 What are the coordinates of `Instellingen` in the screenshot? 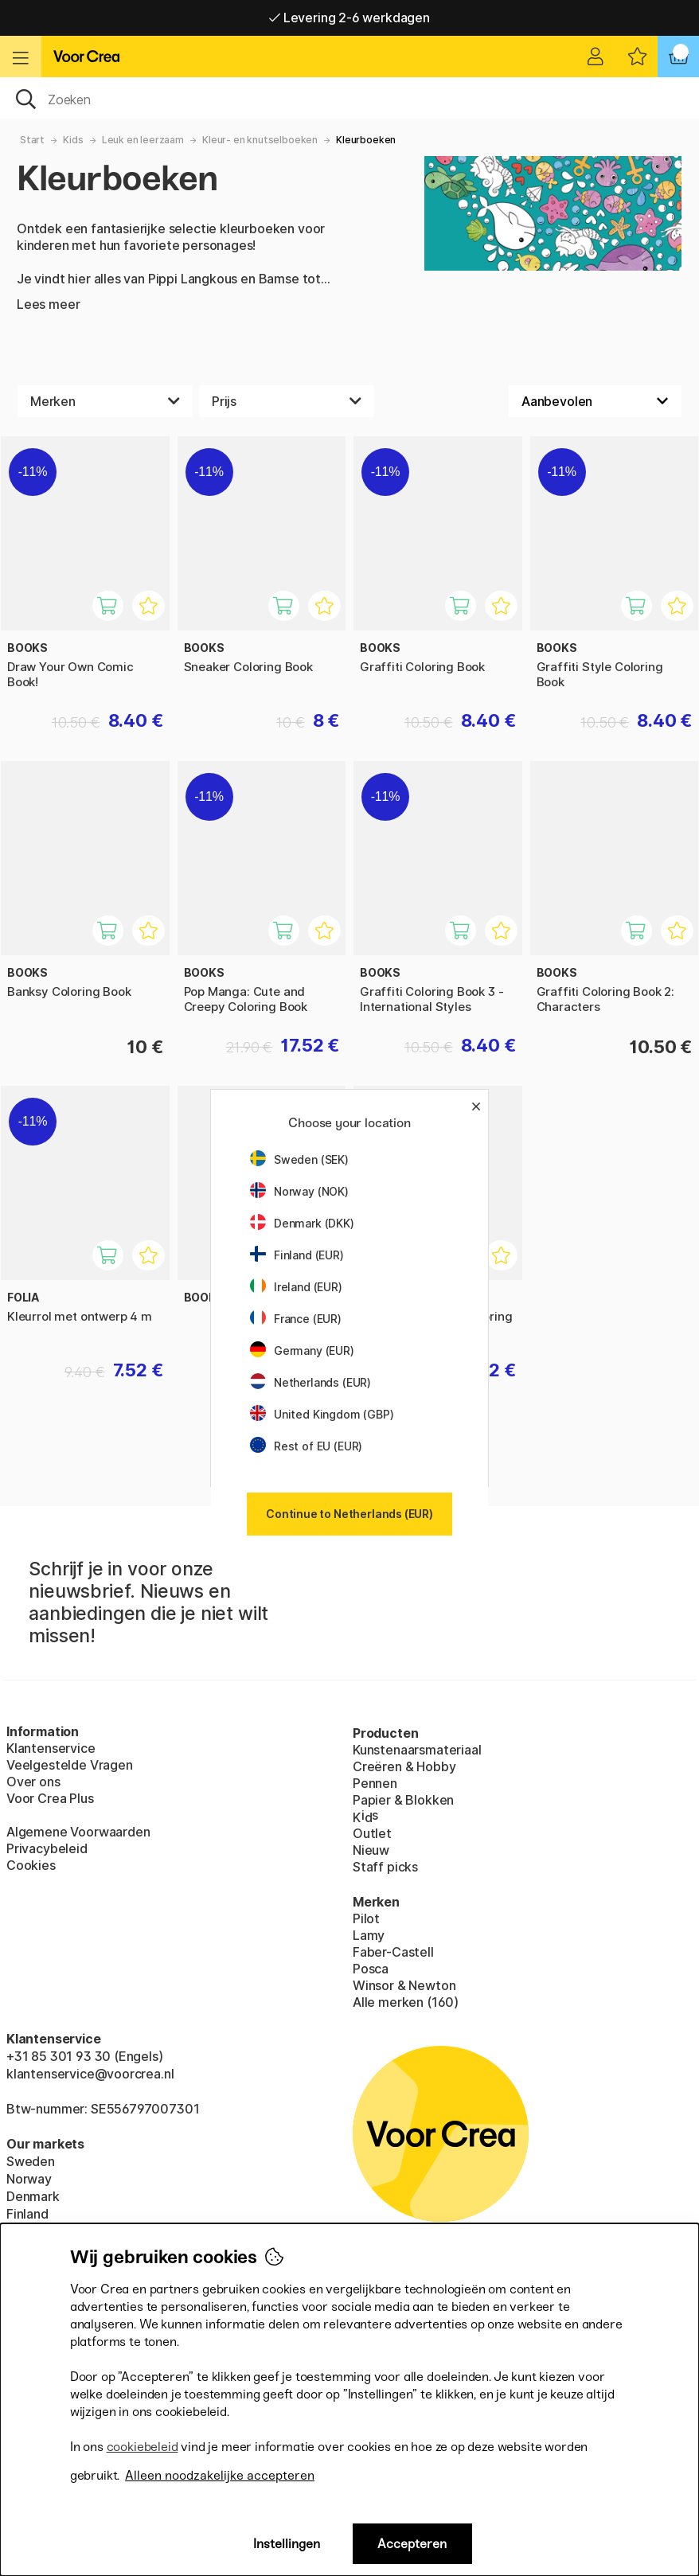 It's located at (286, 2543).